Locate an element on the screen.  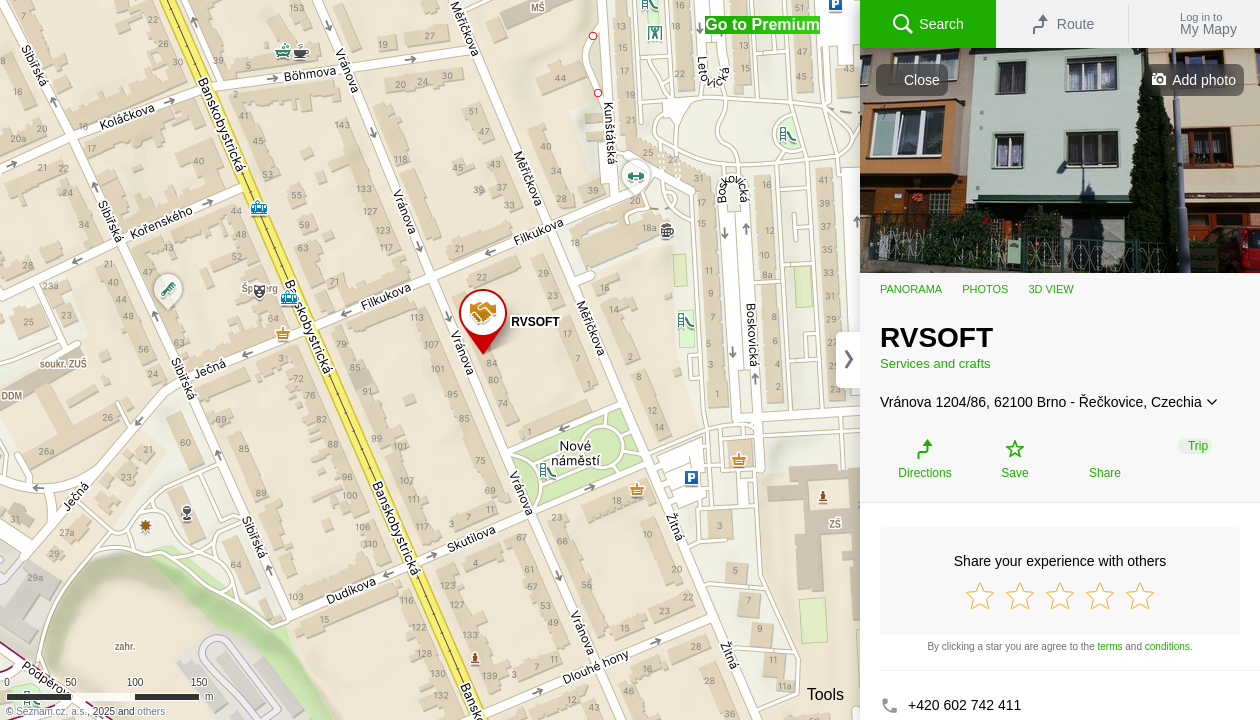
Seznam.cz, a.s. is located at coordinates (51, 711).